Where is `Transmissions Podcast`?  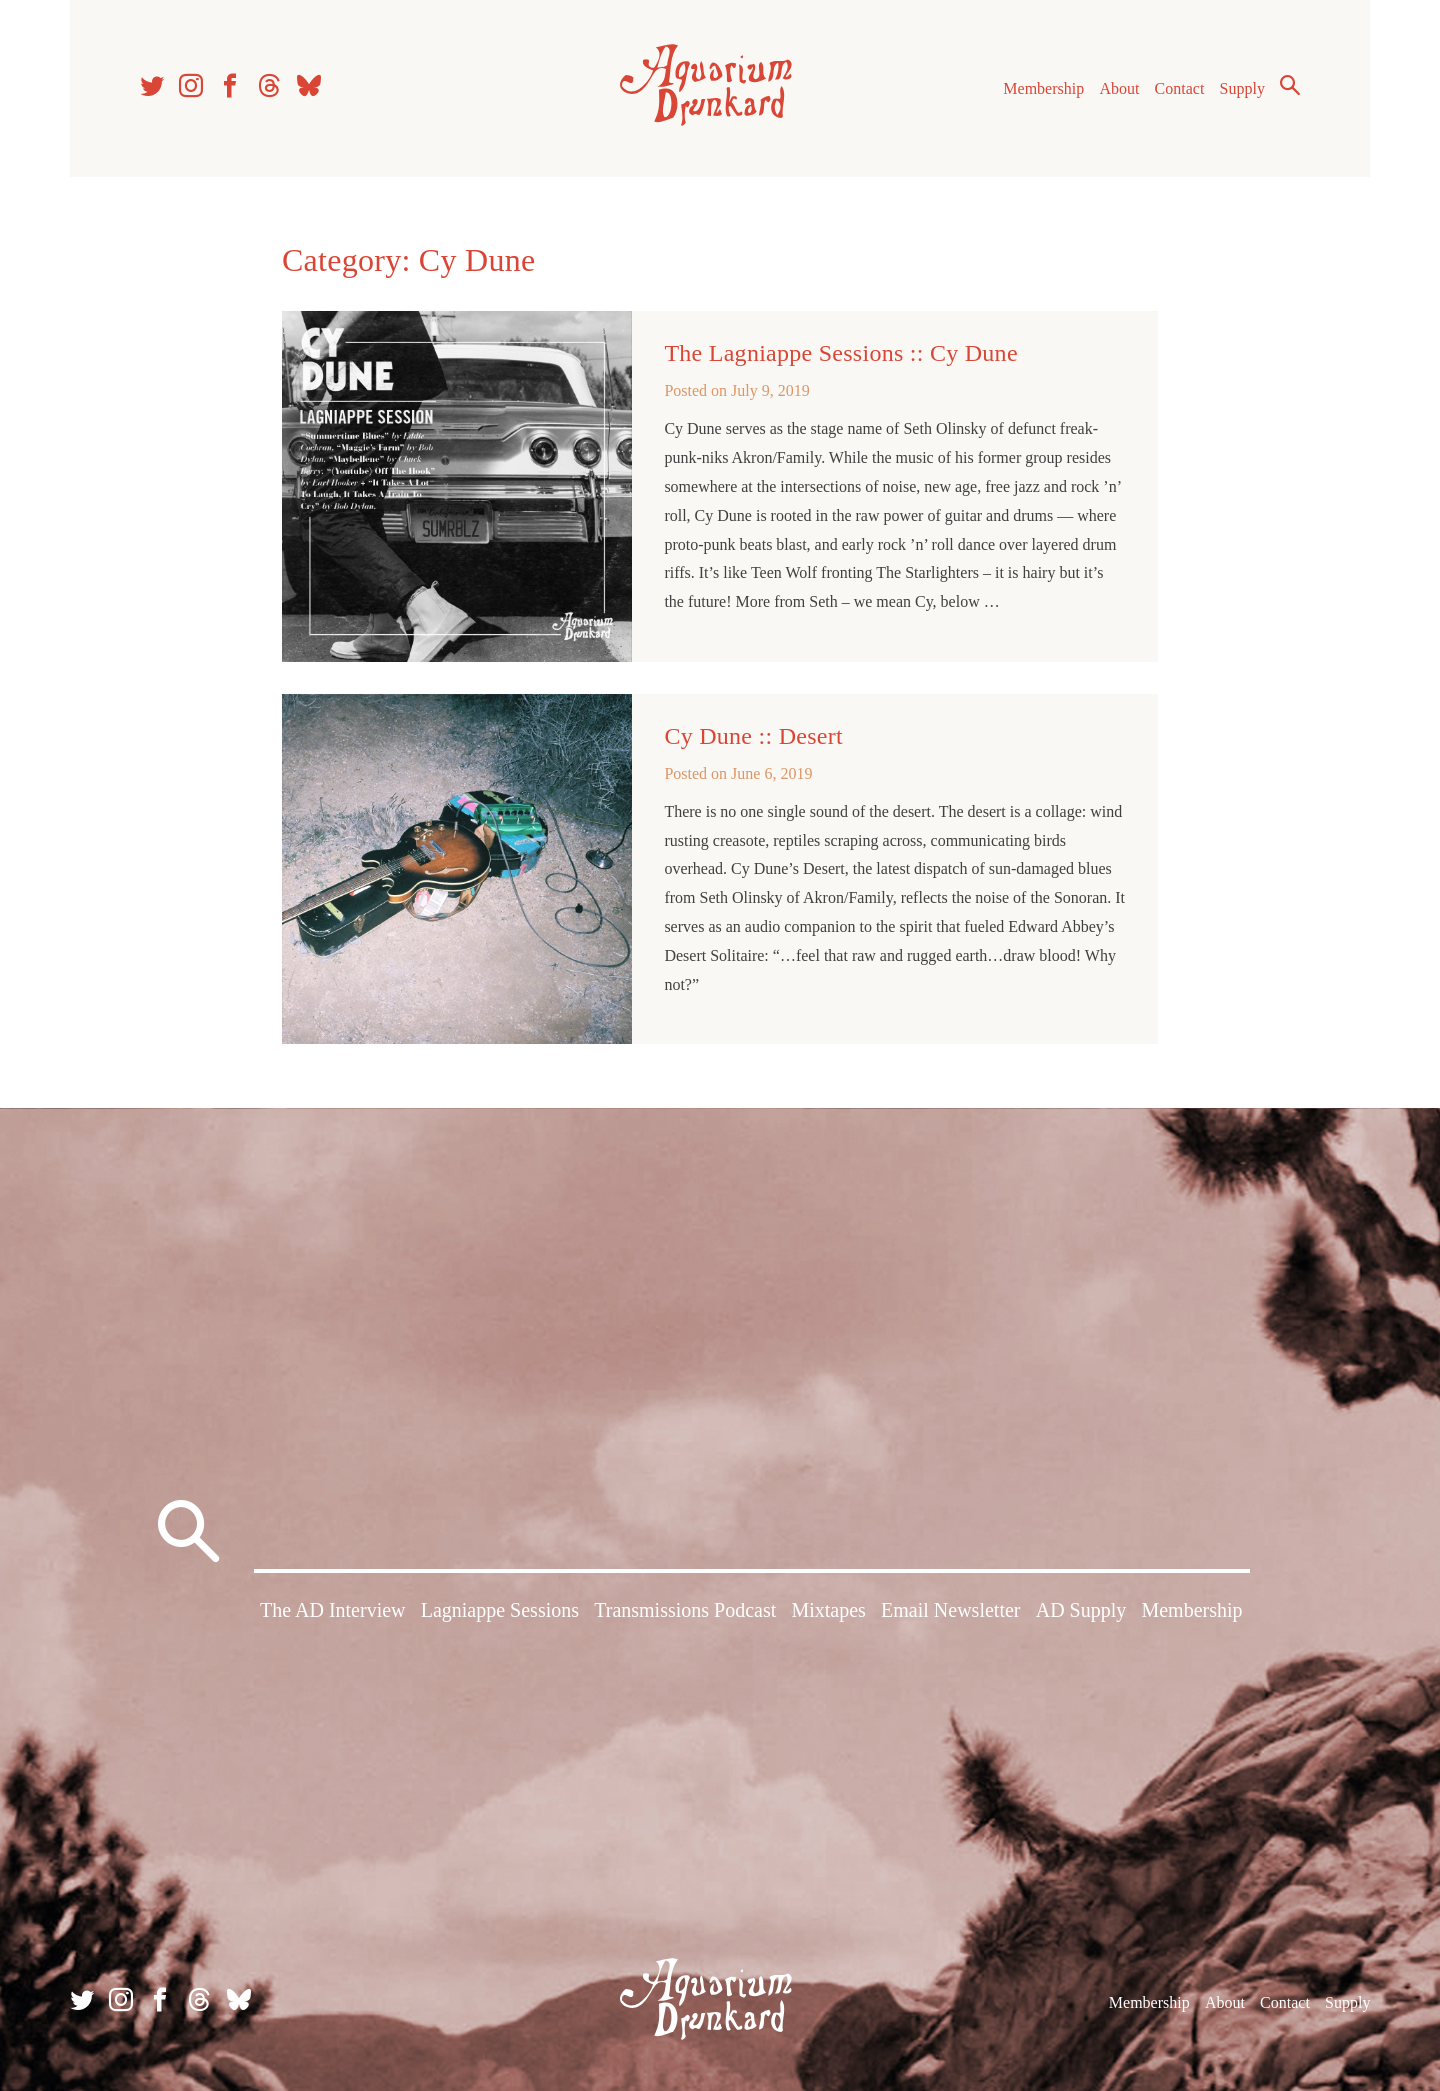
Transmissions Podcast is located at coordinates (685, 1610).